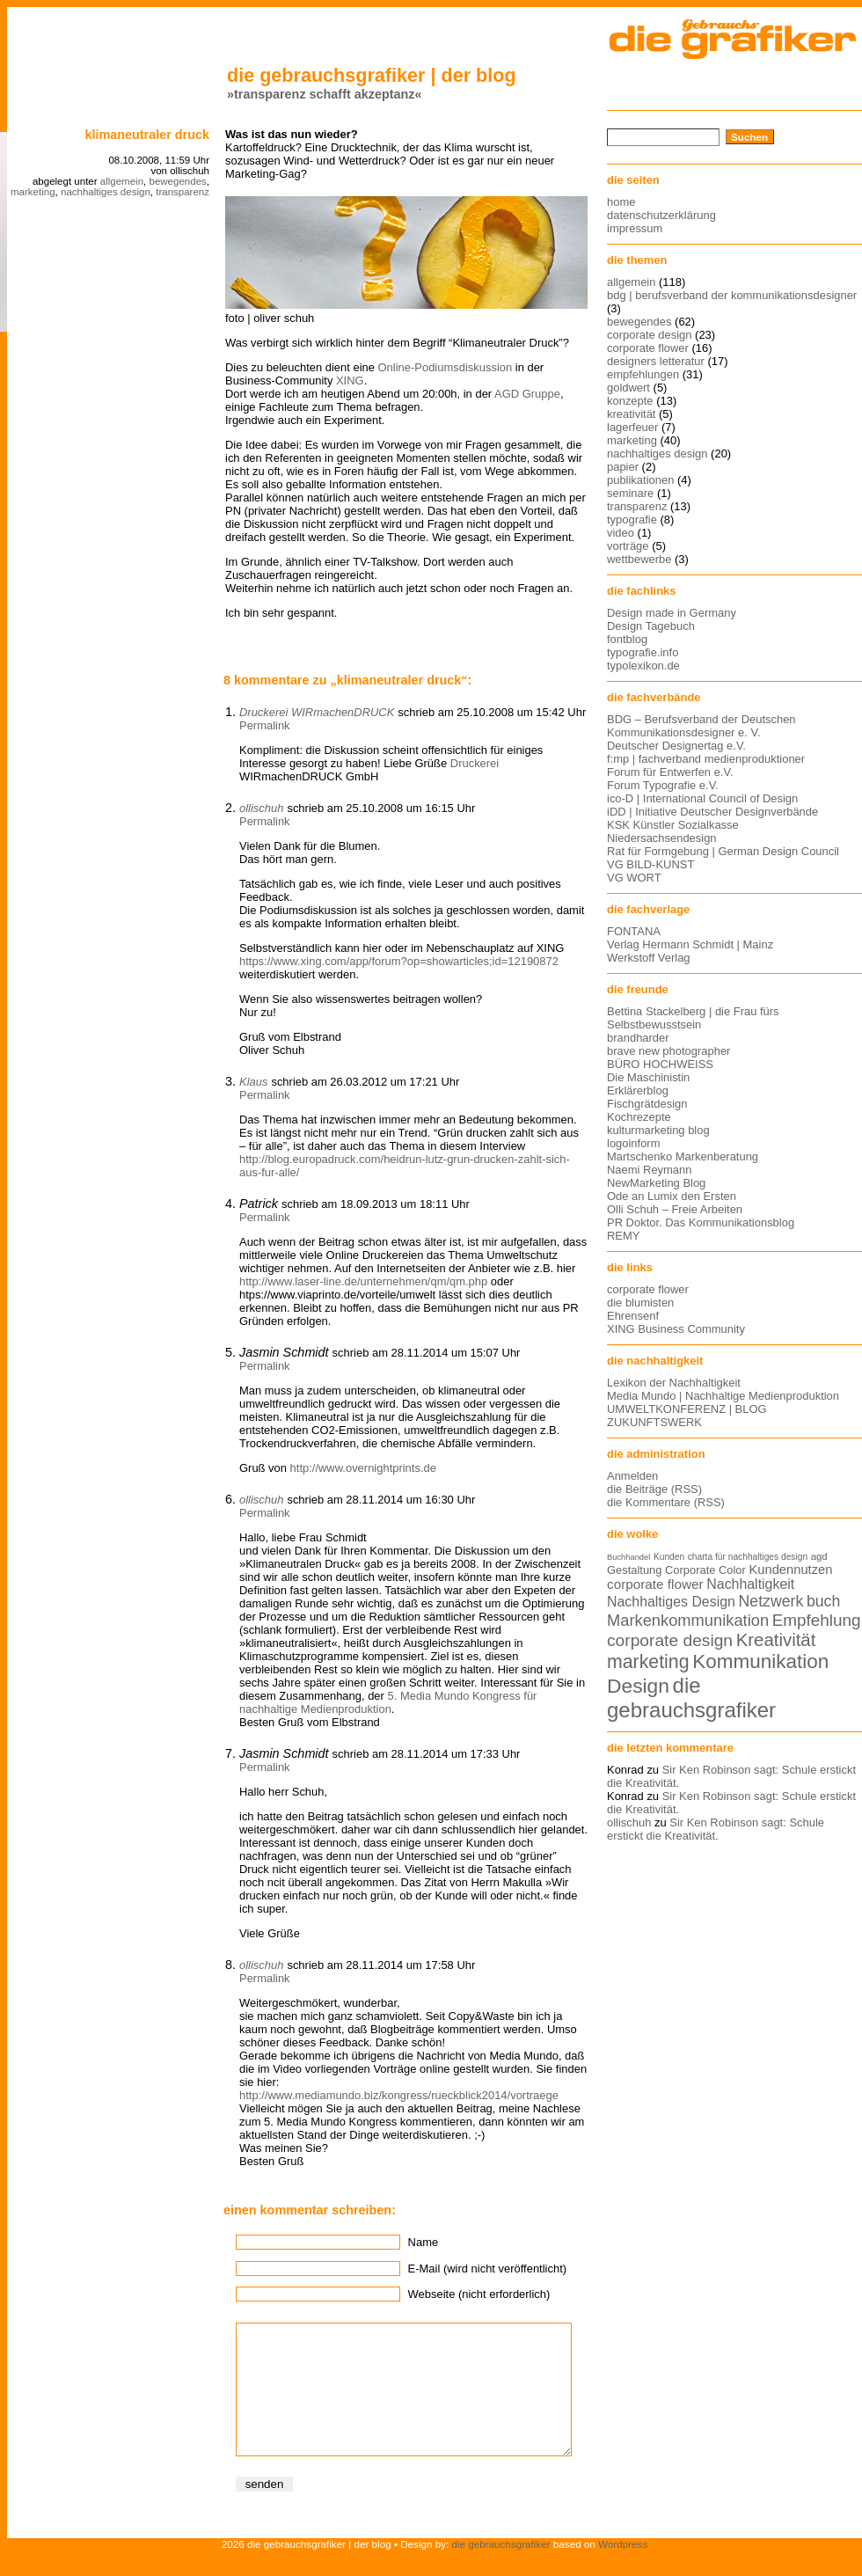 This screenshot has width=862, height=2576. What do you see at coordinates (661, 215) in the screenshot?
I see `datenschutzerklärung` at bounding box center [661, 215].